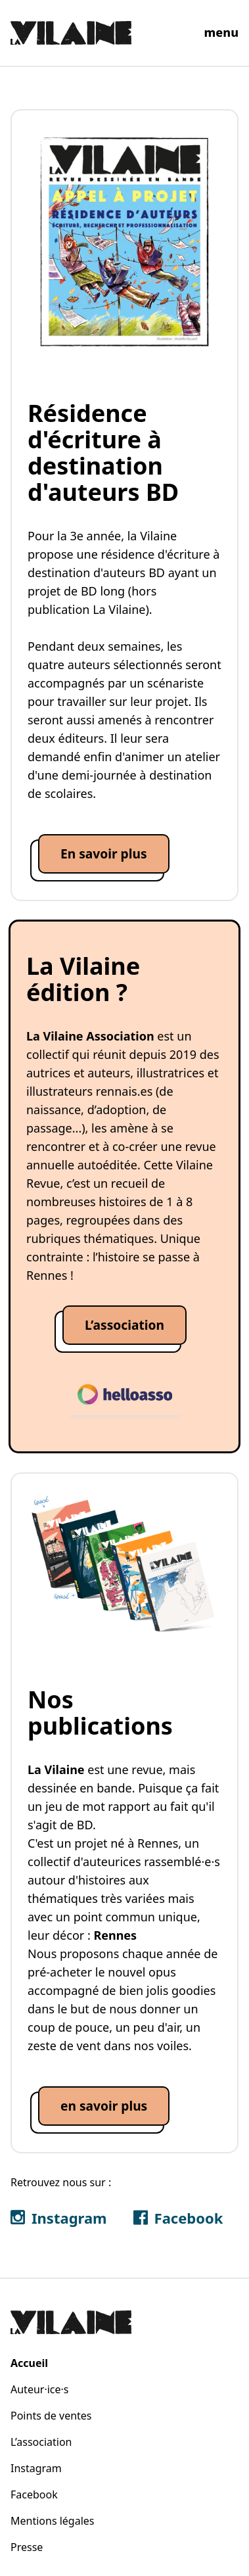 The height and width of the screenshot is (2576, 249). I want to click on Instagram, so click(36, 2468).